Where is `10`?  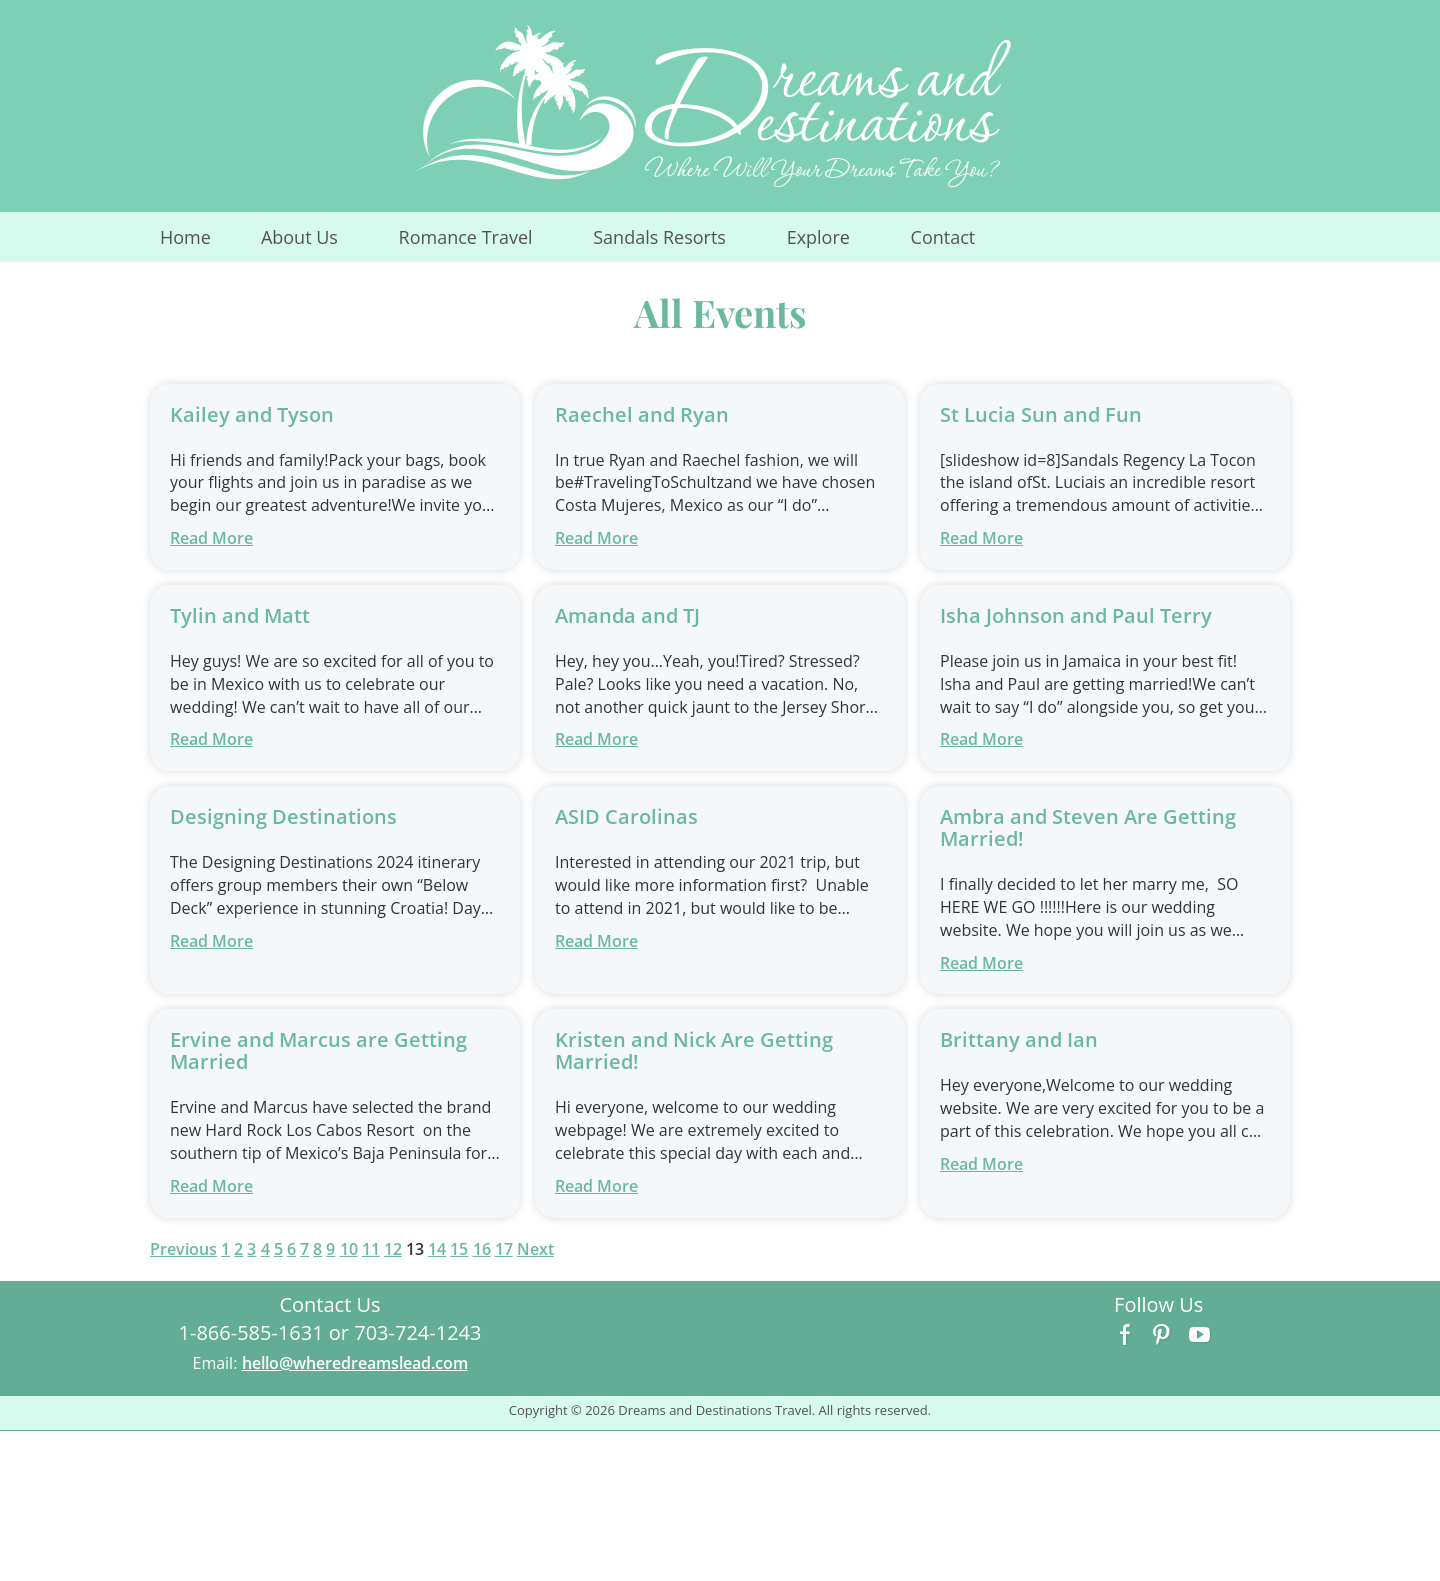 10 is located at coordinates (349, 1249).